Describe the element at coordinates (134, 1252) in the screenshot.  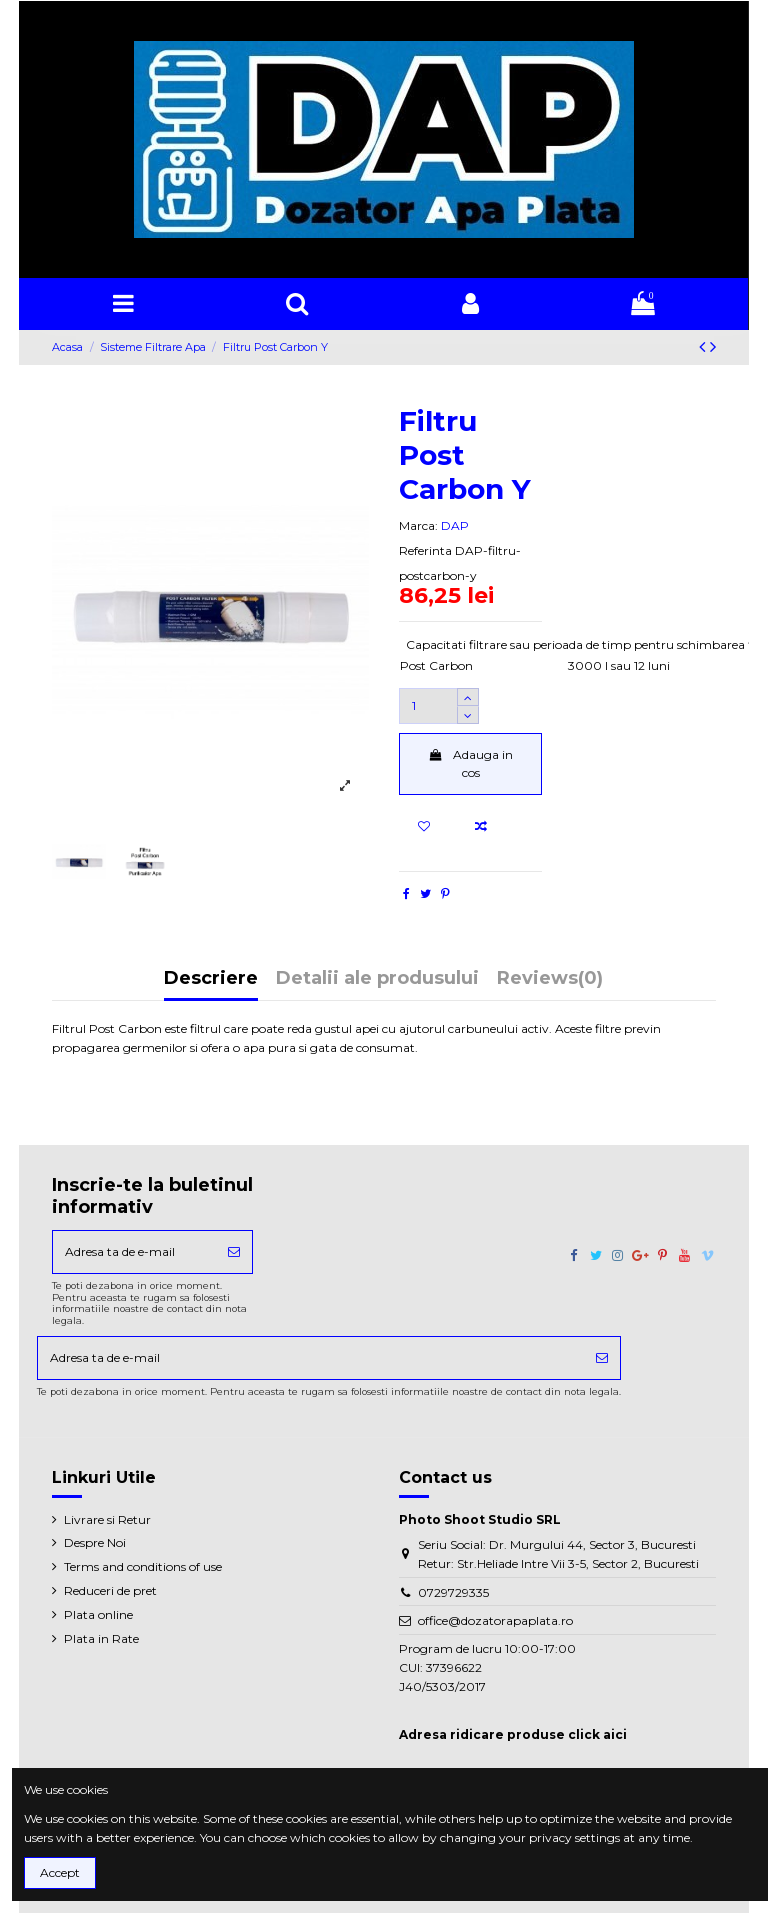
I see `[Adresa ta de e-mail]` at that location.